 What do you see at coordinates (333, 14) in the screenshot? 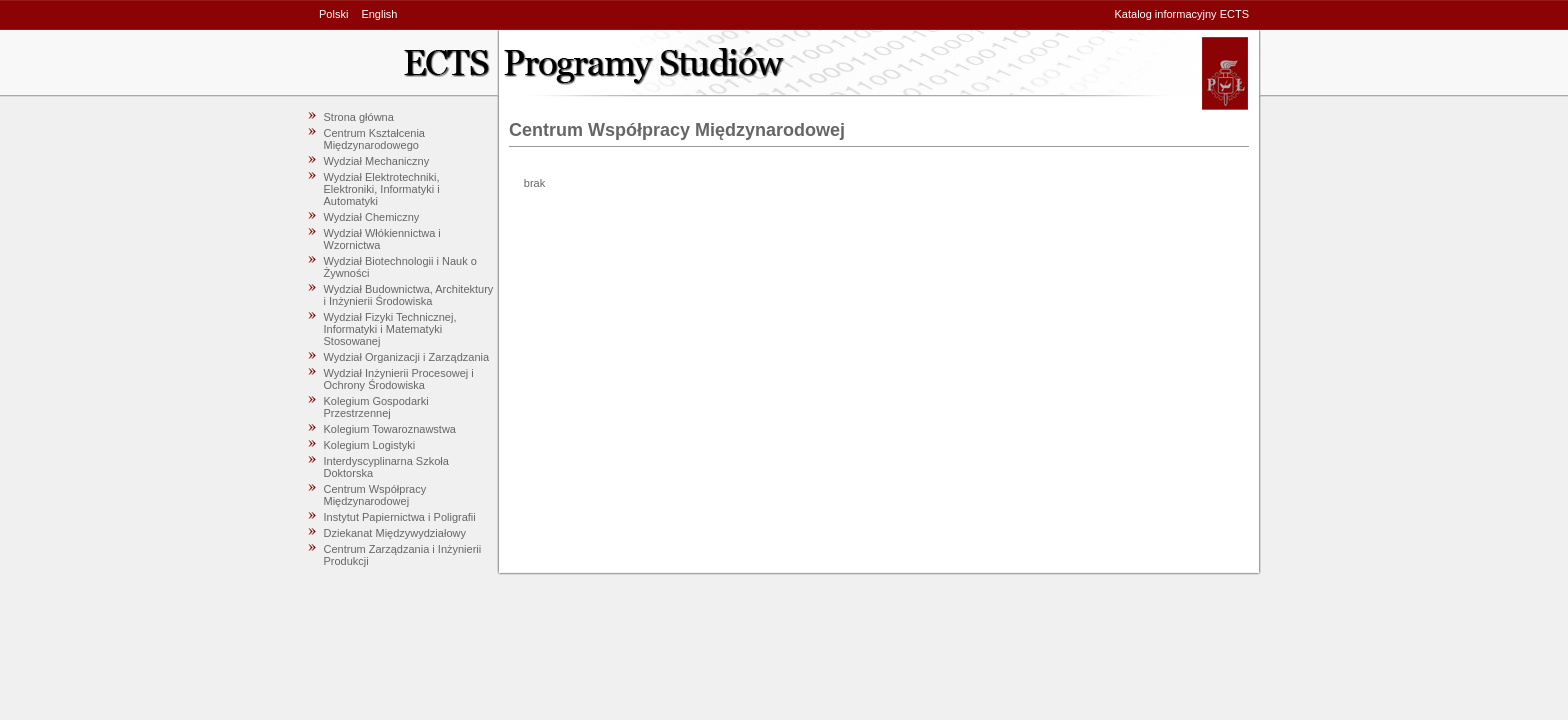
I see `Polski` at bounding box center [333, 14].